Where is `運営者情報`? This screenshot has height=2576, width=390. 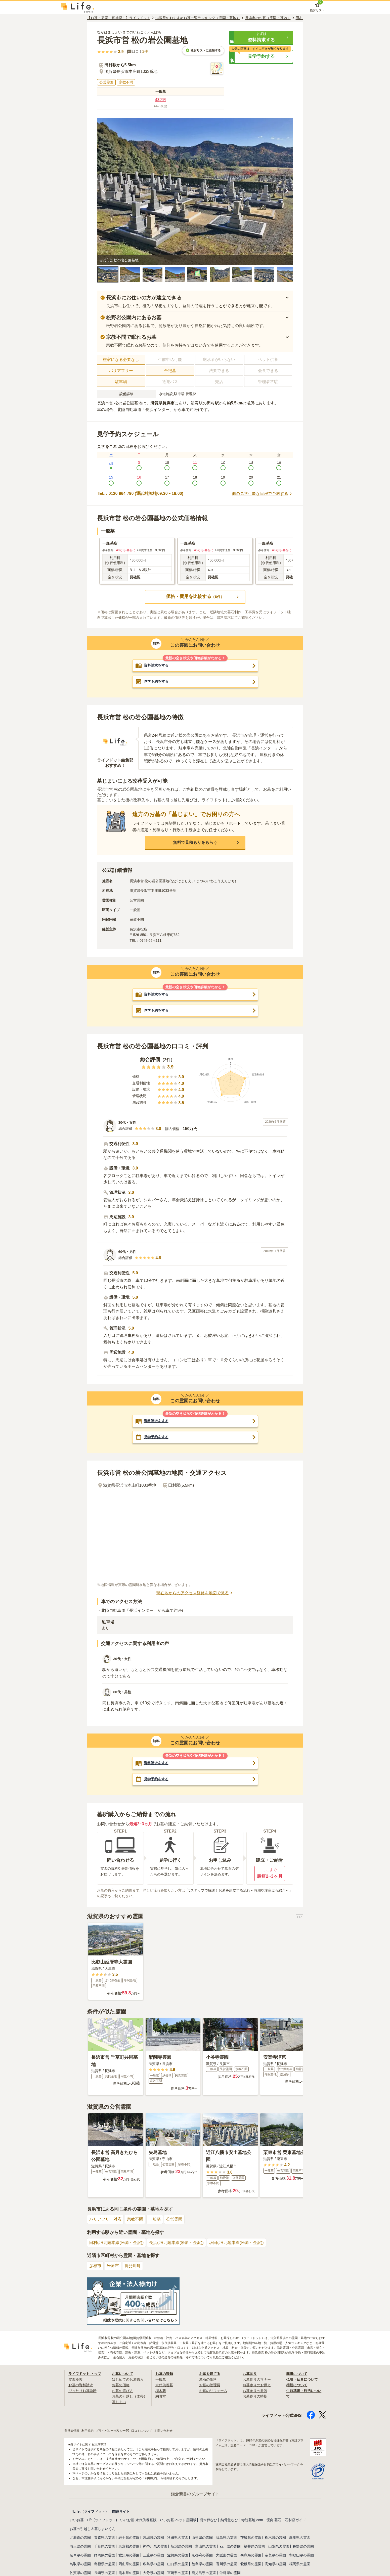 運営者情報 is located at coordinates (71, 2430).